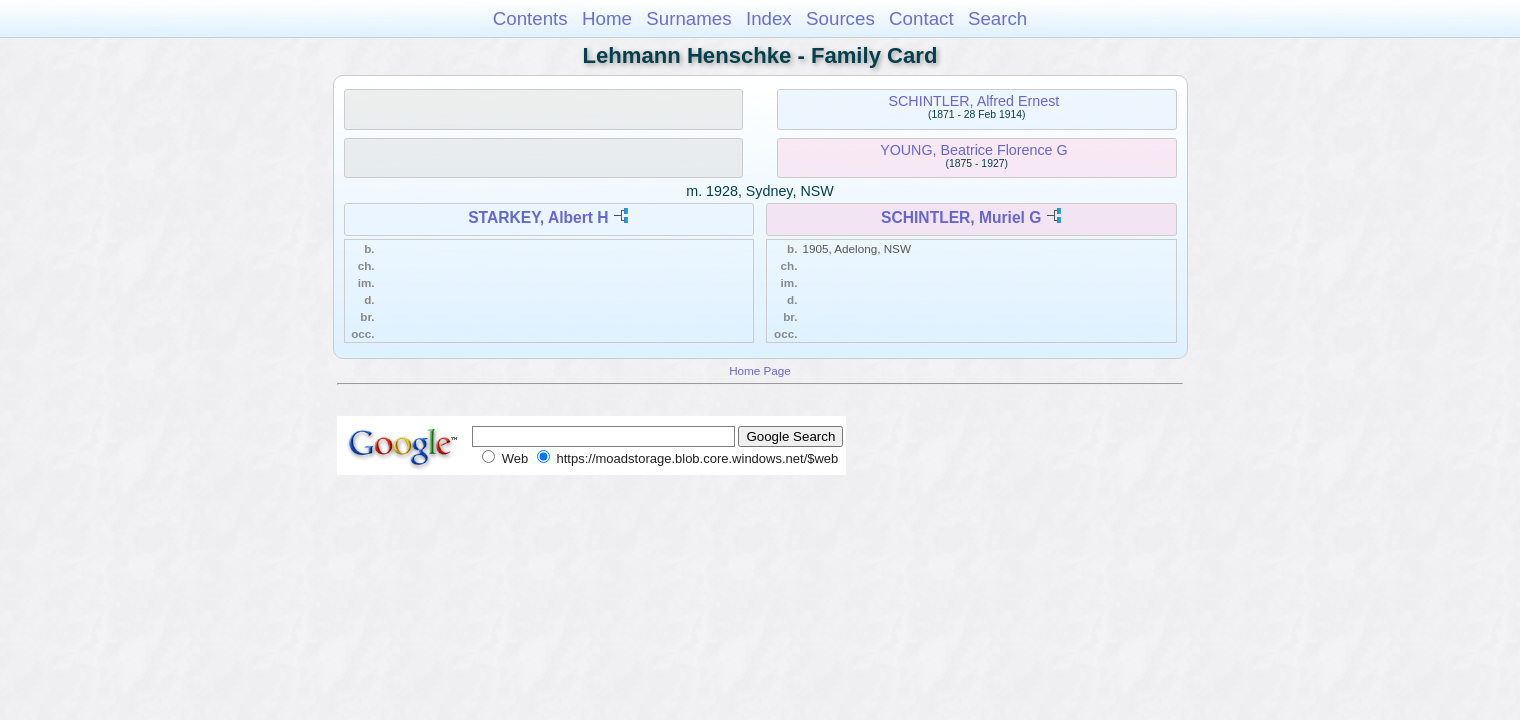 The image size is (1520, 720). Describe the element at coordinates (760, 370) in the screenshot. I see `Home Page` at that location.